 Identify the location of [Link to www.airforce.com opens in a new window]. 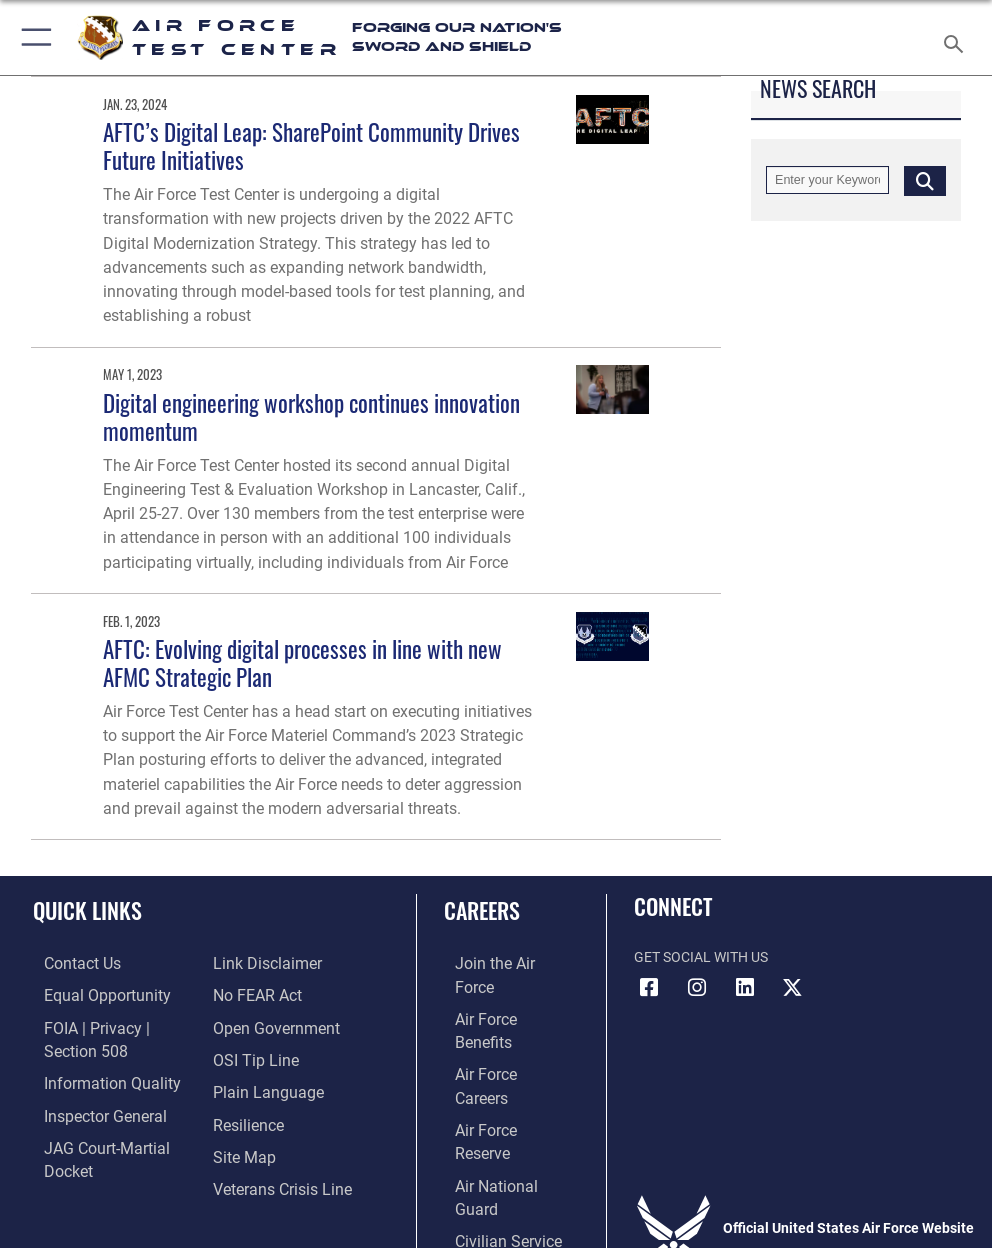
(498, 963).